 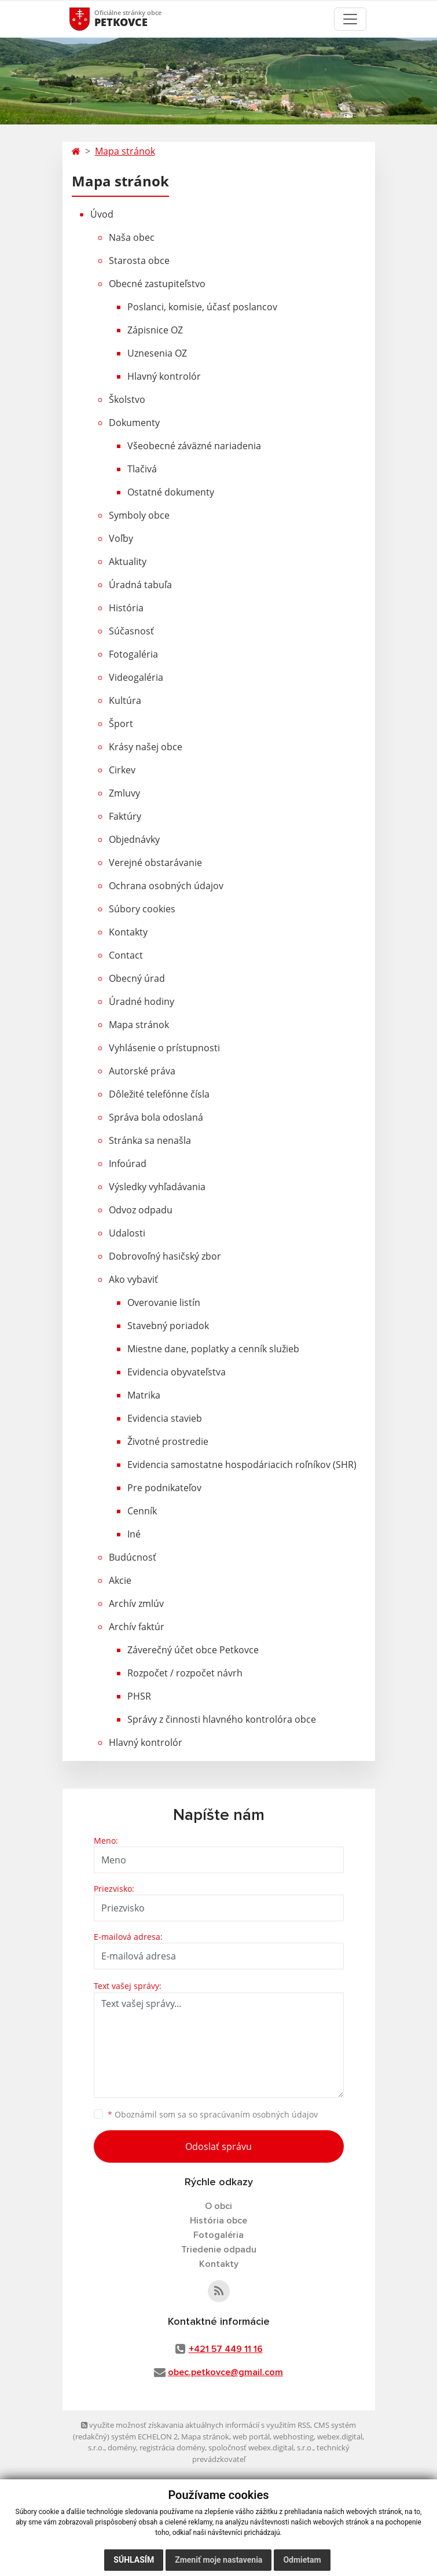 What do you see at coordinates (156, 1117) in the screenshot?
I see `Správa bola odoslaná` at bounding box center [156, 1117].